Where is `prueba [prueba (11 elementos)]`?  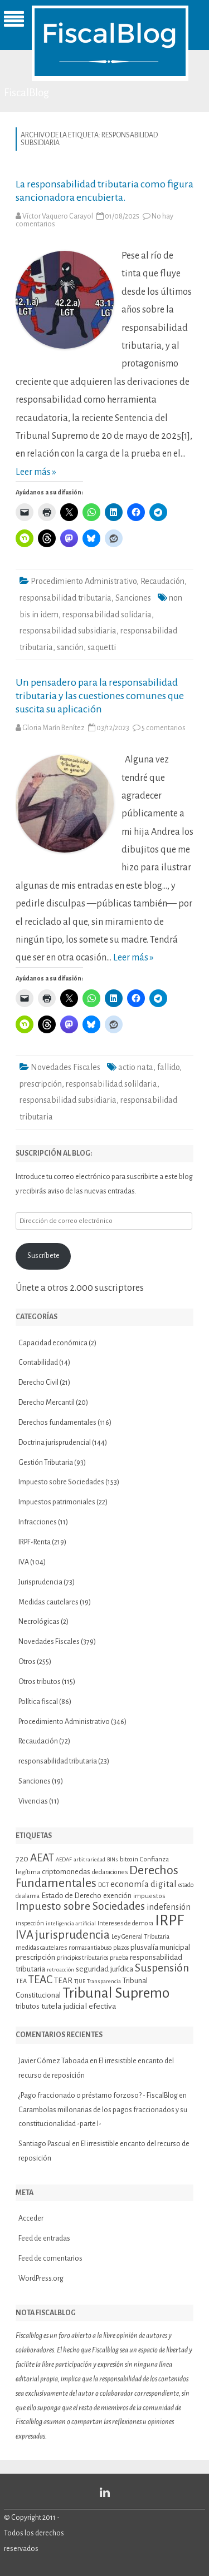 prueba [prueba (11 elementos)] is located at coordinates (119, 1957).